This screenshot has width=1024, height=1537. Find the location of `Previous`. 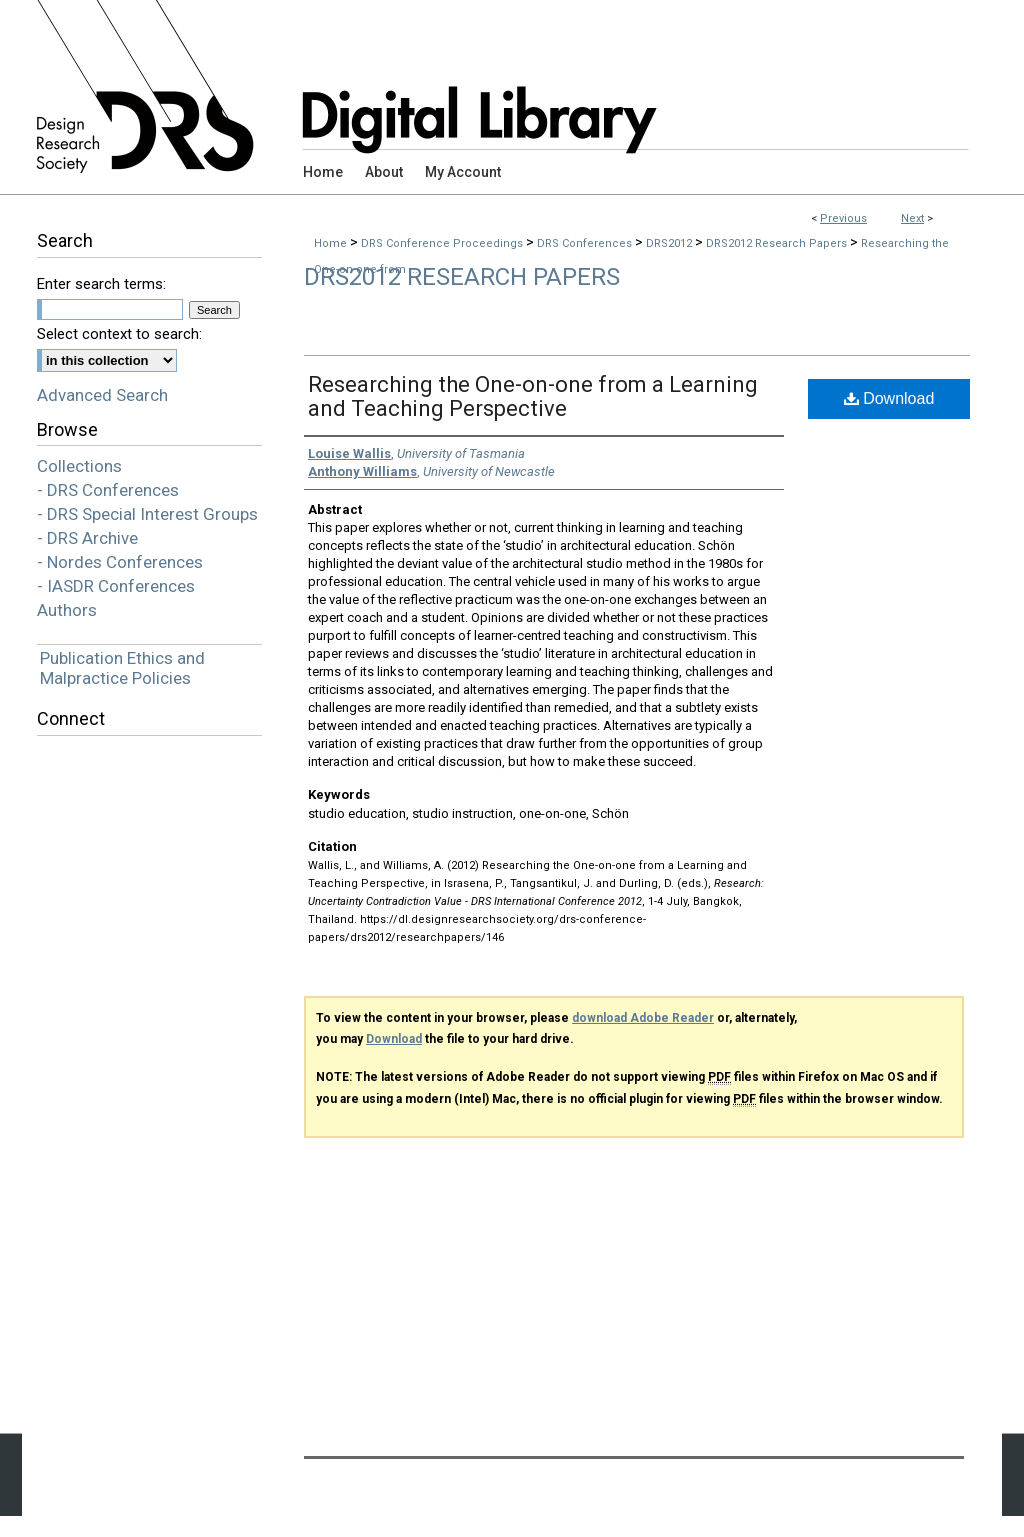

Previous is located at coordinates (843, 218).